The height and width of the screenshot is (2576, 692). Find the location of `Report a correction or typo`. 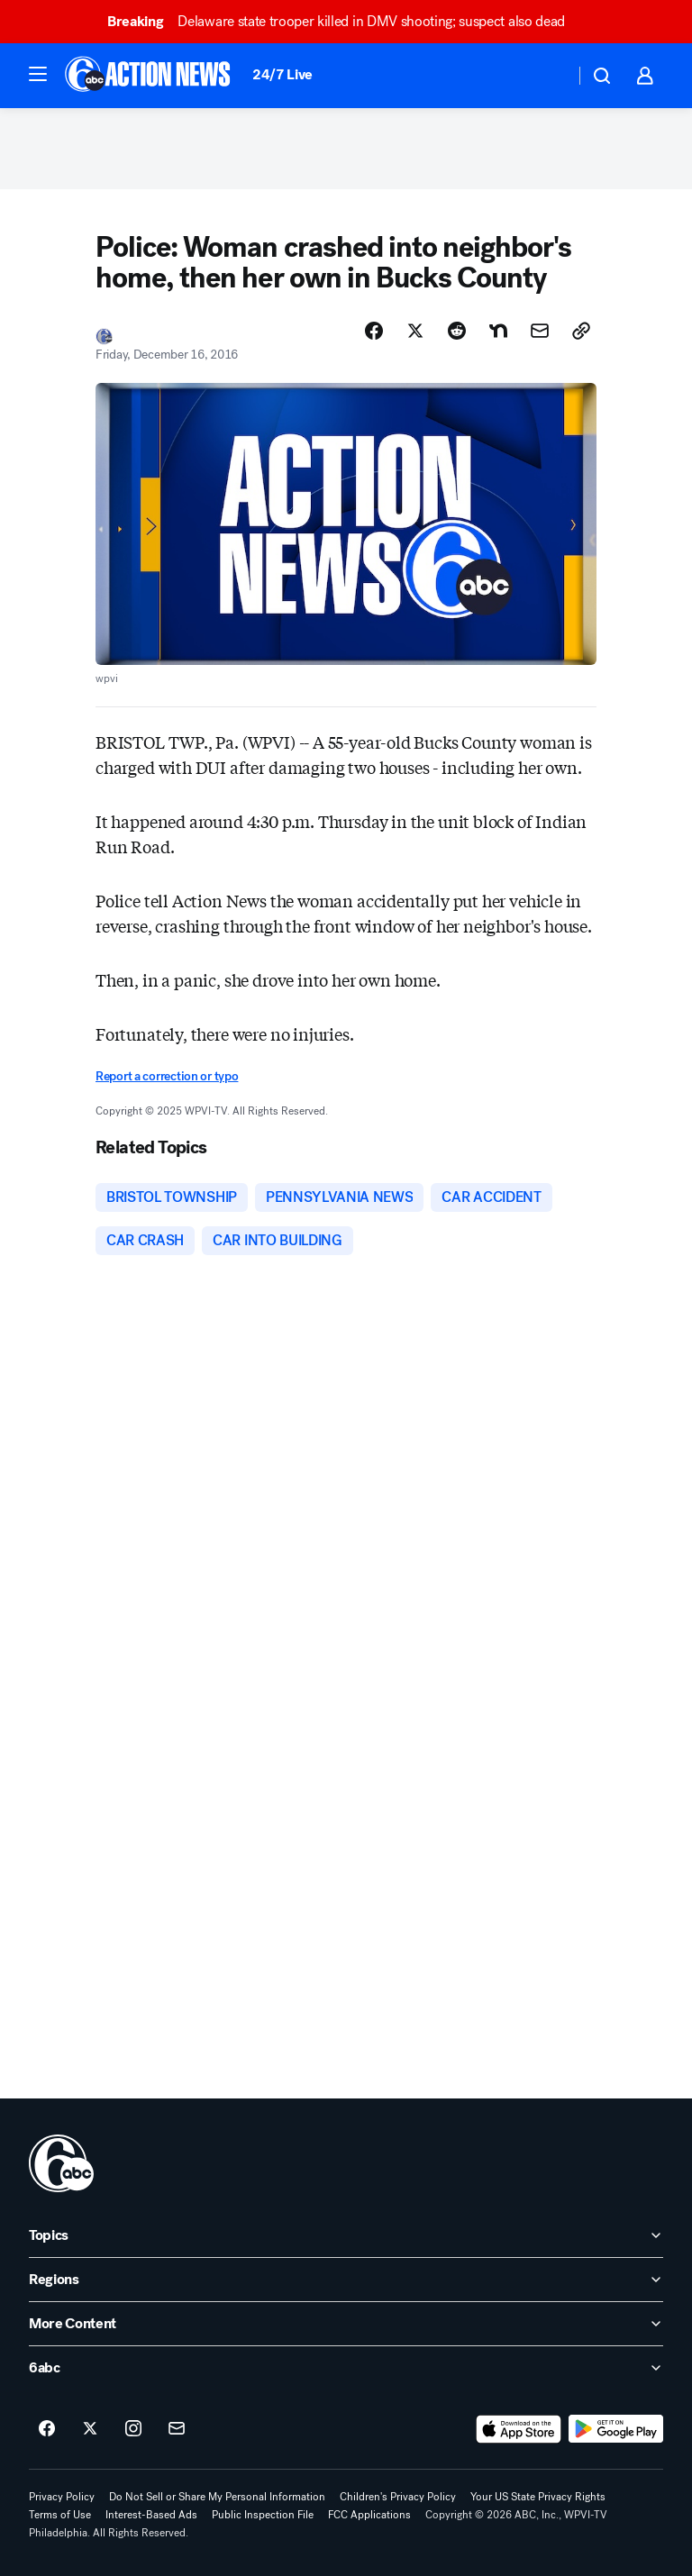

Report a correction or typo is located at coordinates (167, 1076).